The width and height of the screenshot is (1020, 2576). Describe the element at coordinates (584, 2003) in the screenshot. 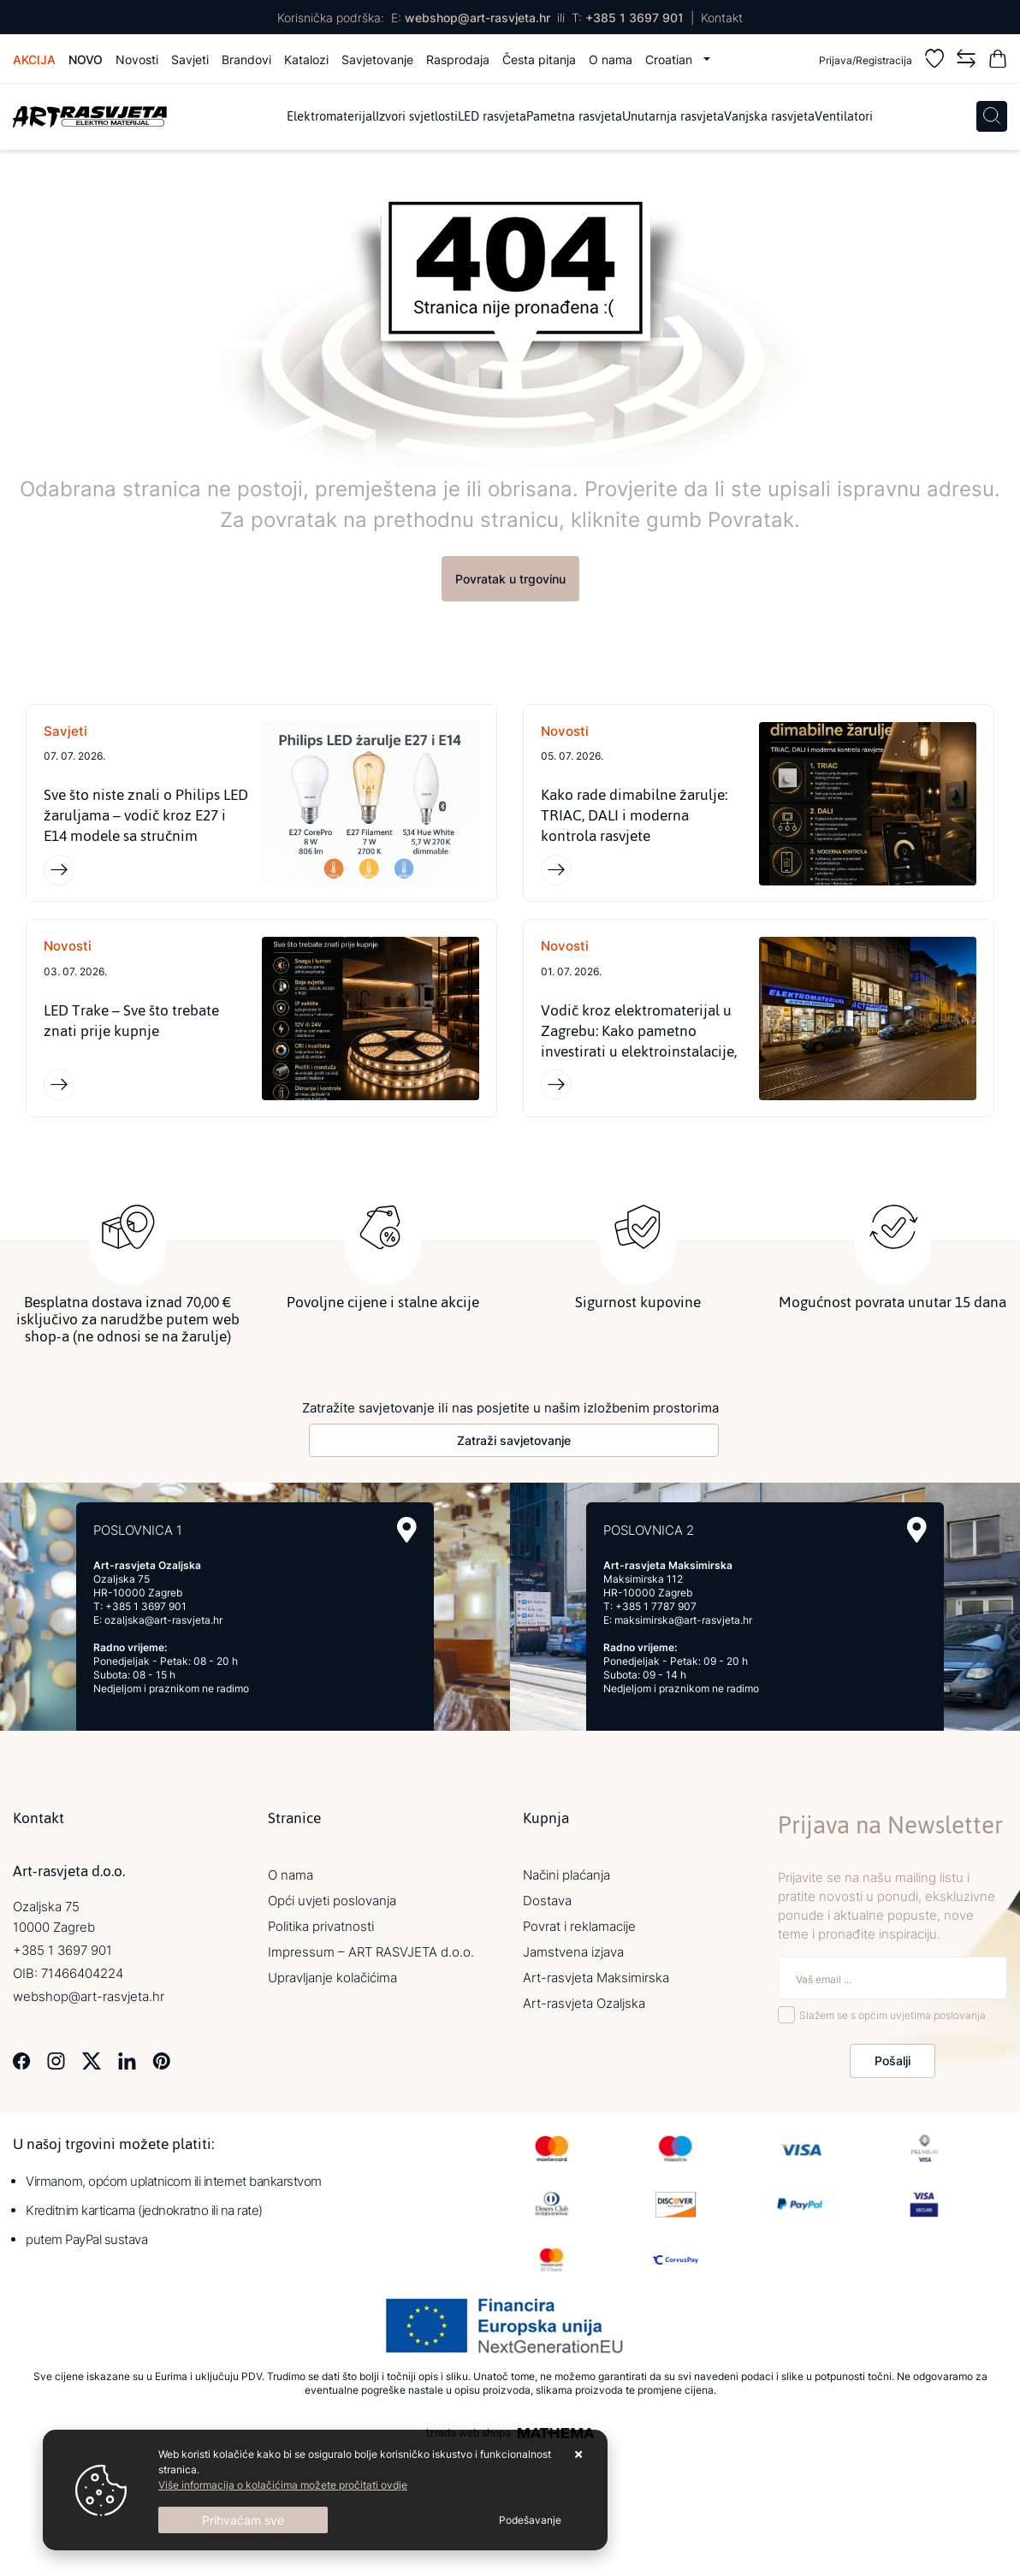

I see `Art-rasvjeta Ozaljska` at that location.